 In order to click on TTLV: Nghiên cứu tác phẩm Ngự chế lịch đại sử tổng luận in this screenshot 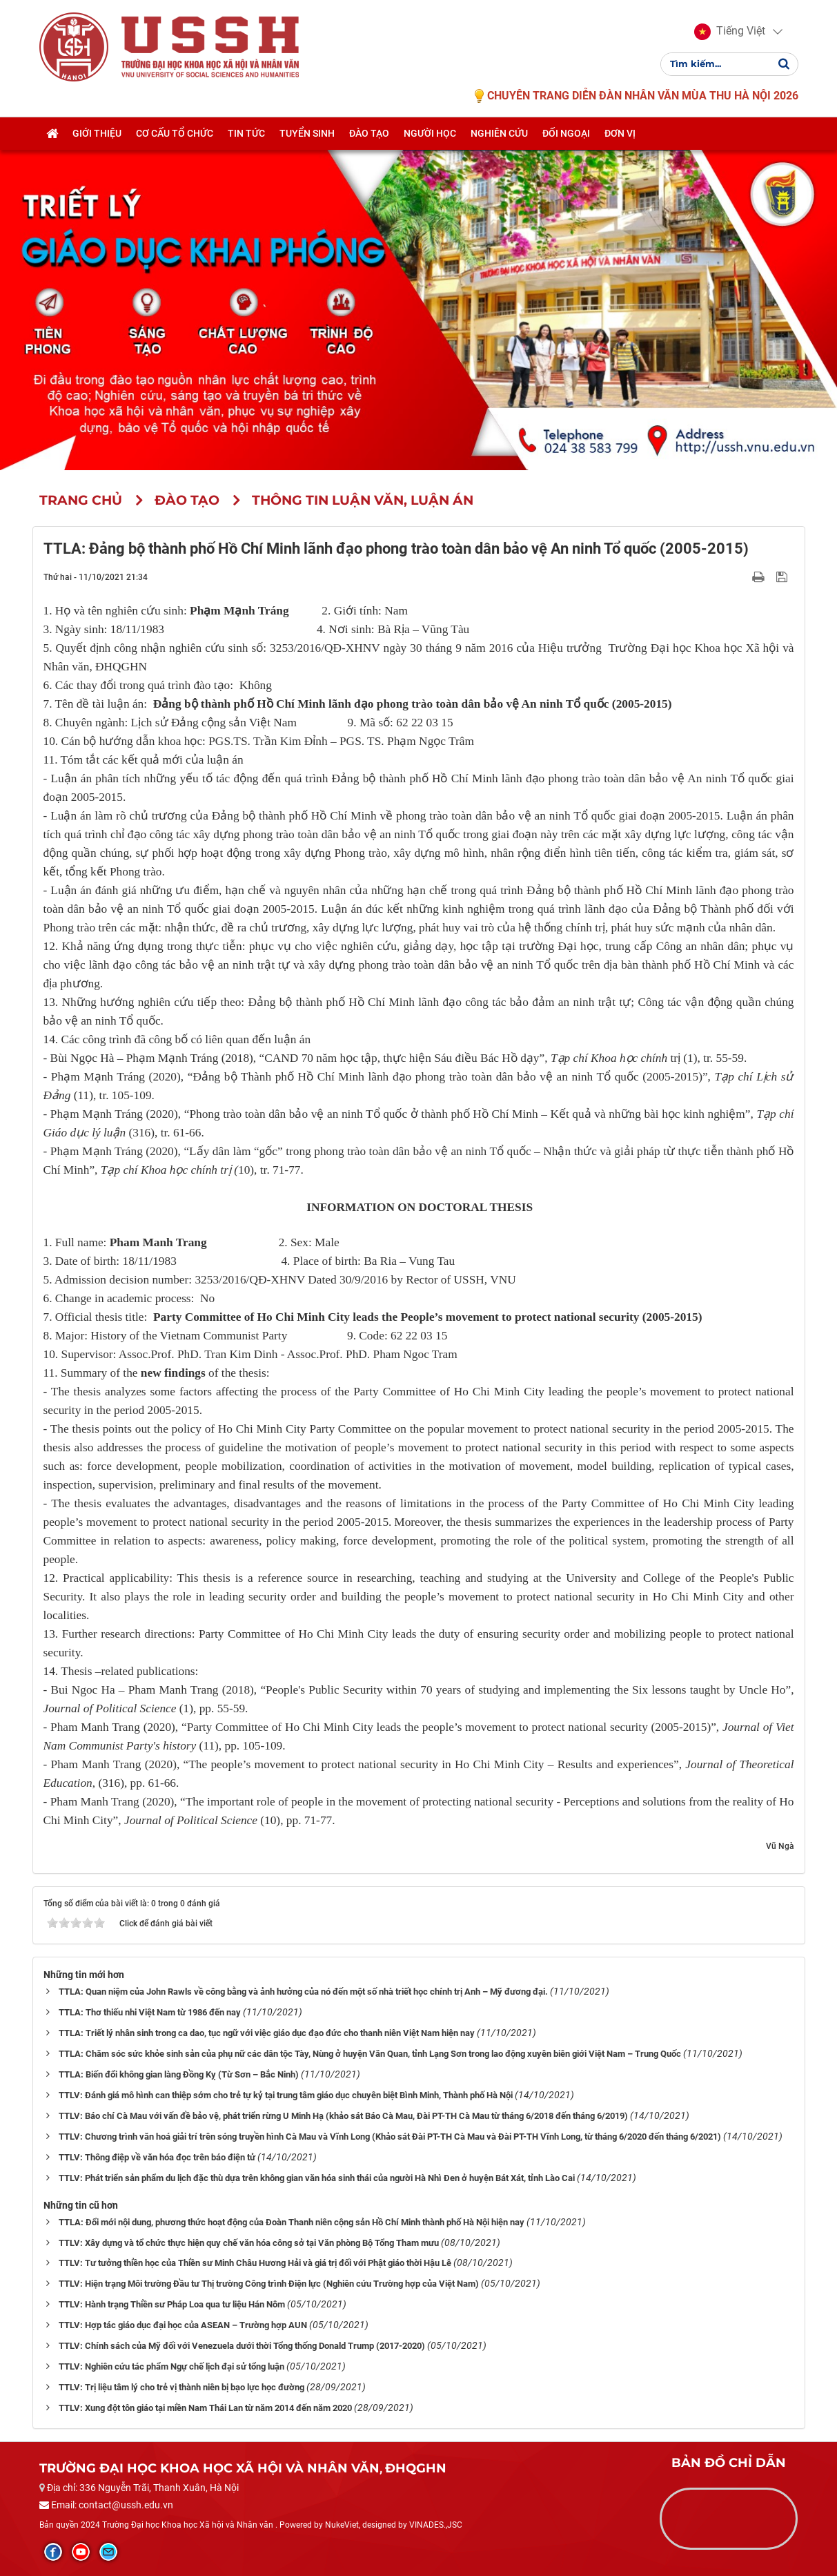, I will do `click(171, 2366)`.